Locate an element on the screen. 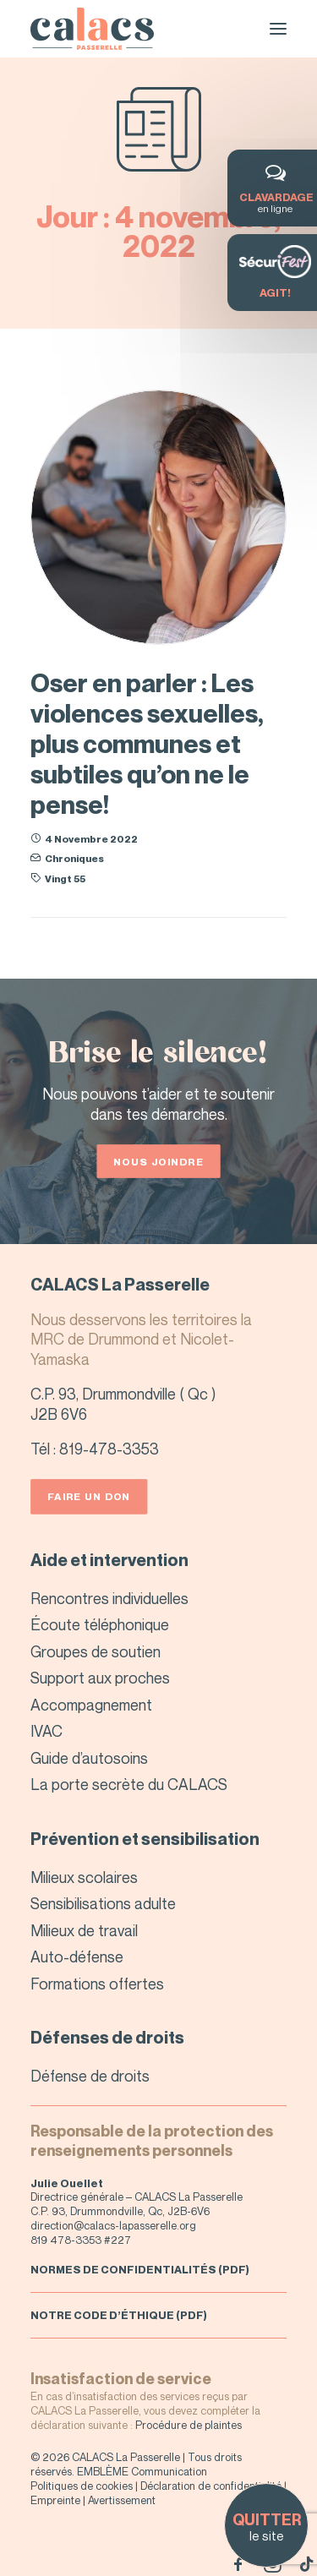  Faire un don is located at coordinates (88, 1496).